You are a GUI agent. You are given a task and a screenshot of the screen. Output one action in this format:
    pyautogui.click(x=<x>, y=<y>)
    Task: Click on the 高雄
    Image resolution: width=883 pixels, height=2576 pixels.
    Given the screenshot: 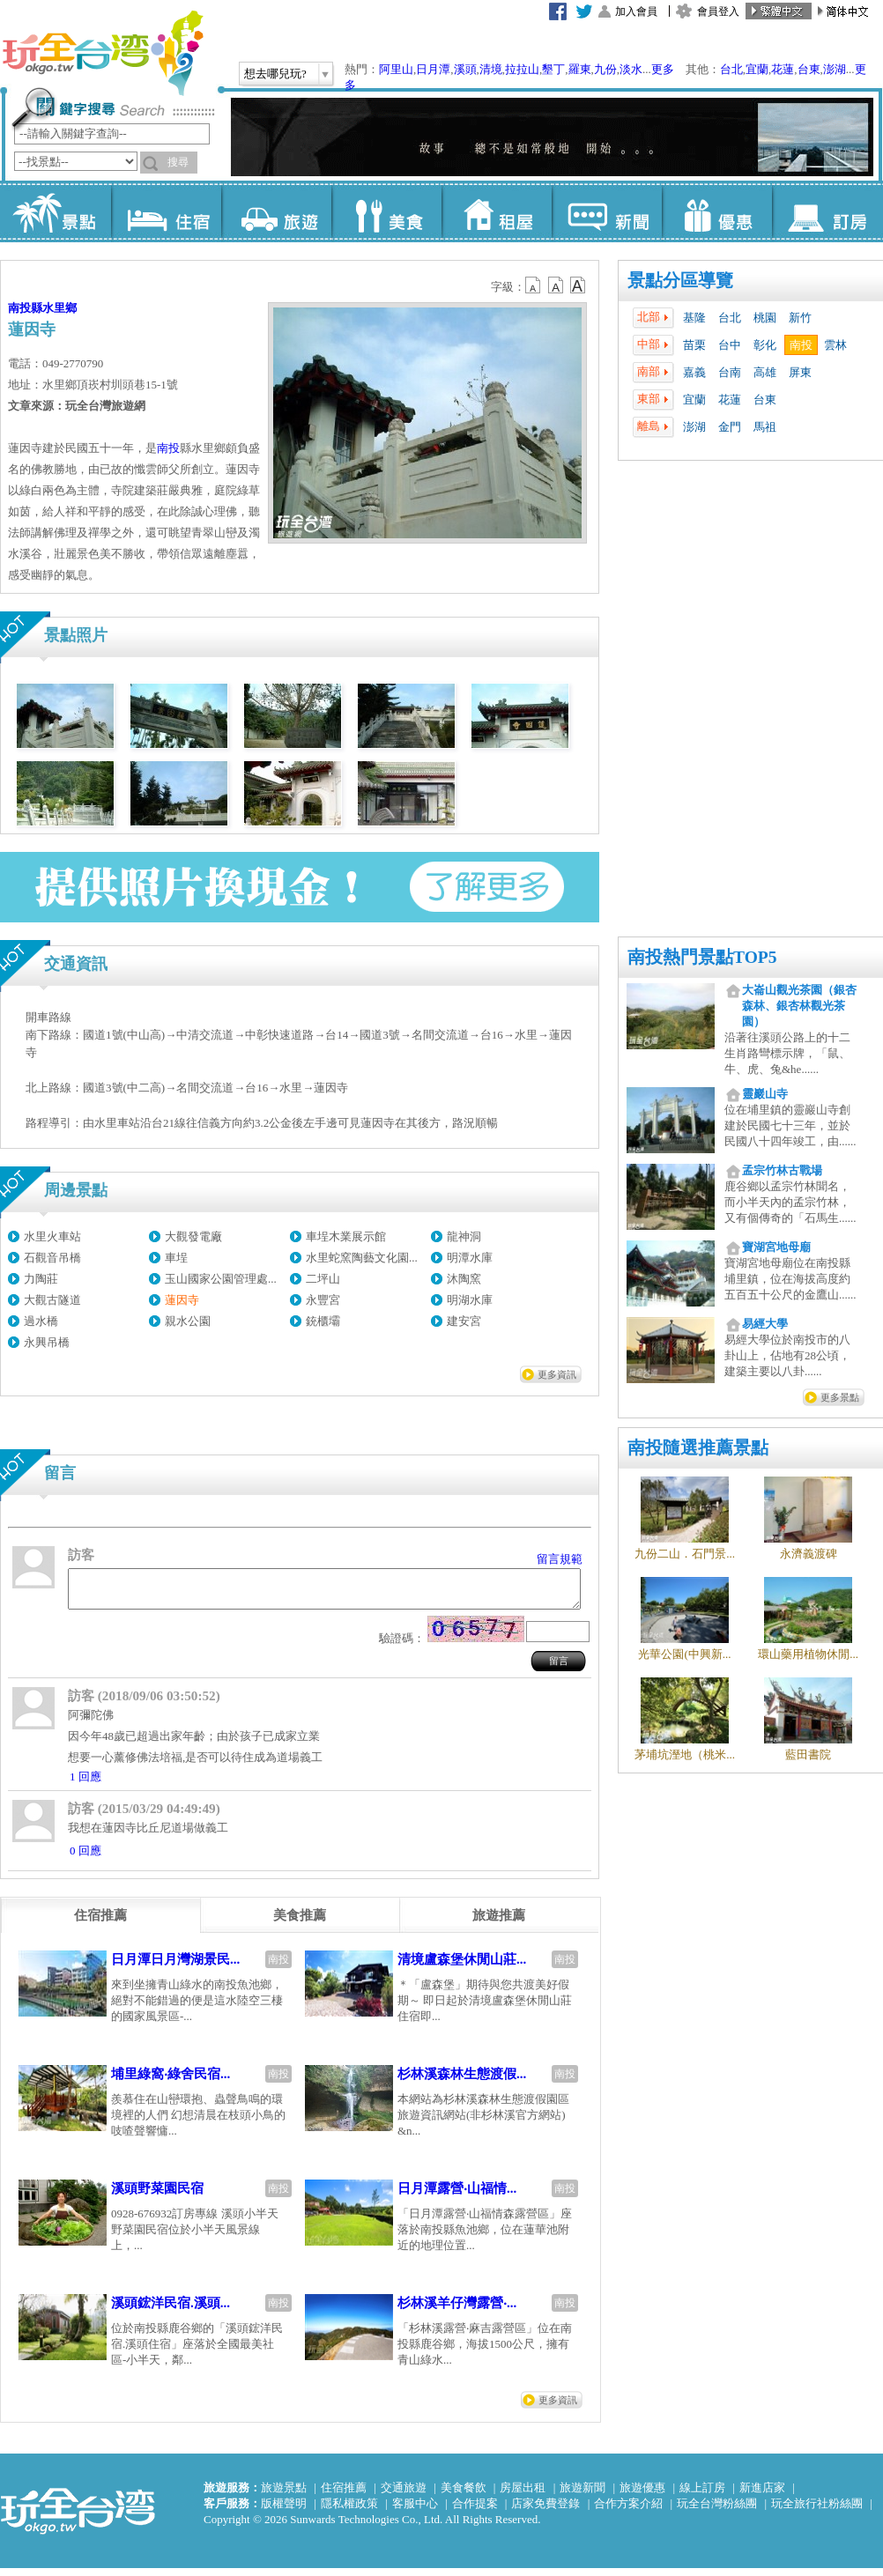 What is the action you would take?
    pyautogui.click(x=764, y=372)
    